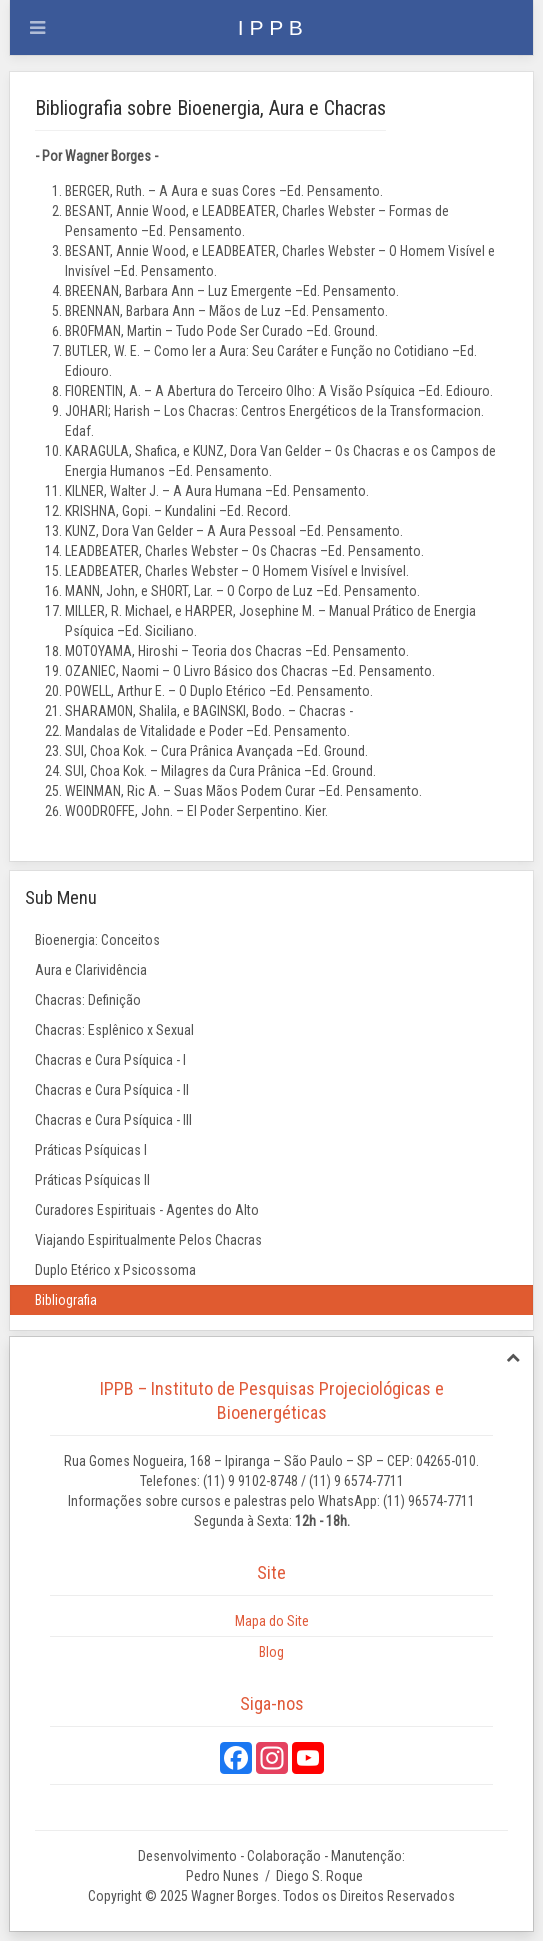 Image resolution: width=543 pixels, height=1941 pixels. I want to click on Bibliografia, so click(66, 1300).